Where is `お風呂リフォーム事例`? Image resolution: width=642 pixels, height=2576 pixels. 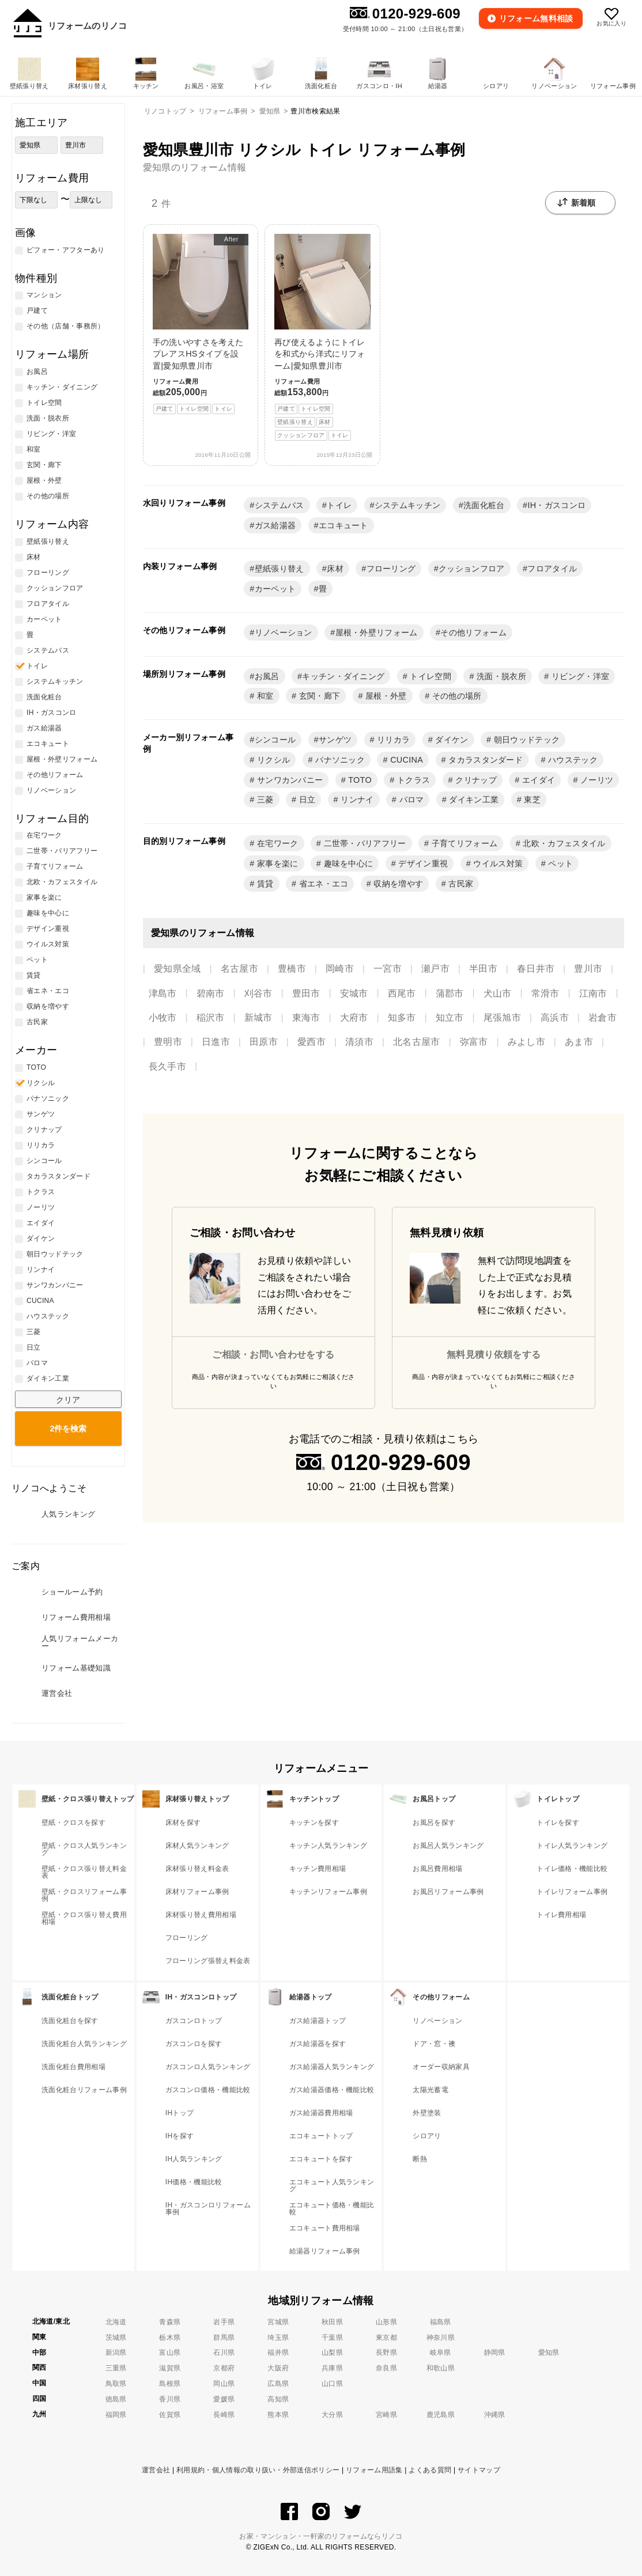
お風呂リフォーム事例 is located at coordinates (448, 1892).